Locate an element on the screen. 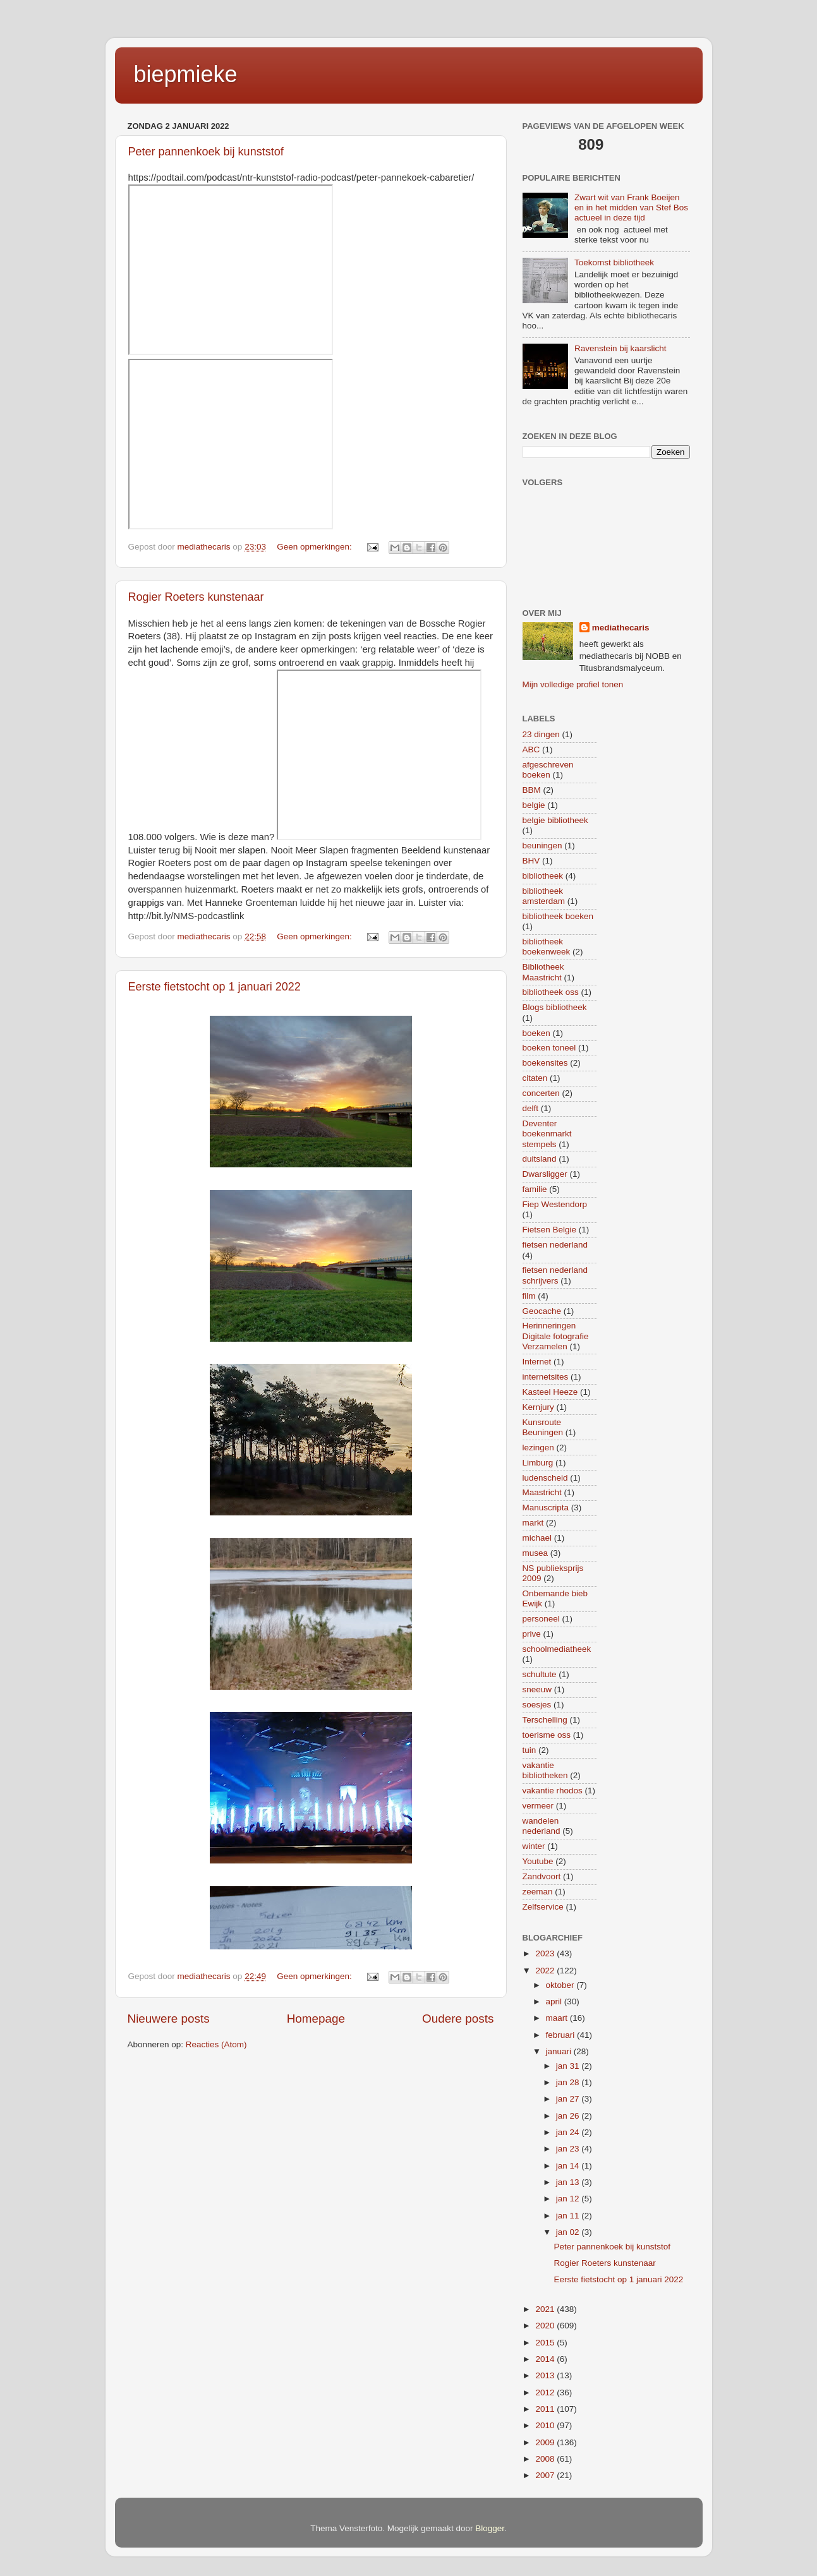 The width and height of the screenshot is (817, 2576). personeel is located at coordinates (541, 1618).